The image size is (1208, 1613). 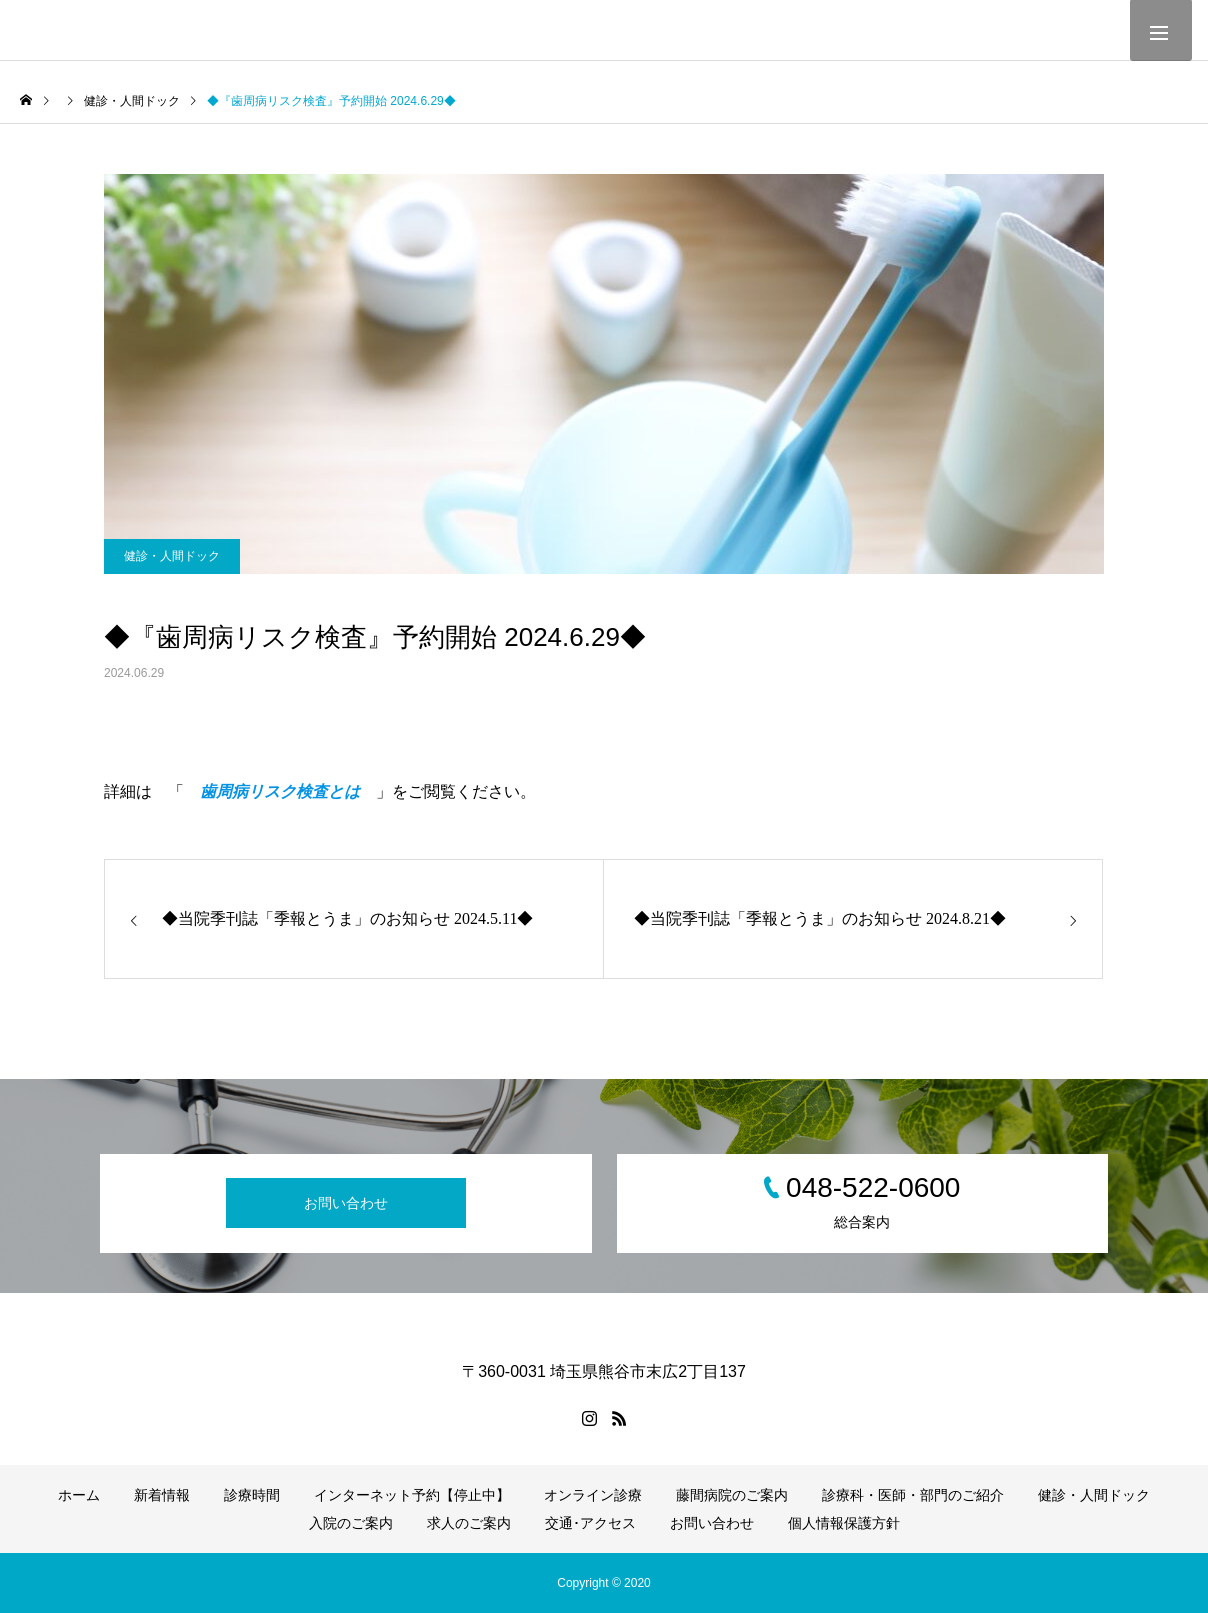 I want to click on お問い合わせ, so click(x=346, y=1203).